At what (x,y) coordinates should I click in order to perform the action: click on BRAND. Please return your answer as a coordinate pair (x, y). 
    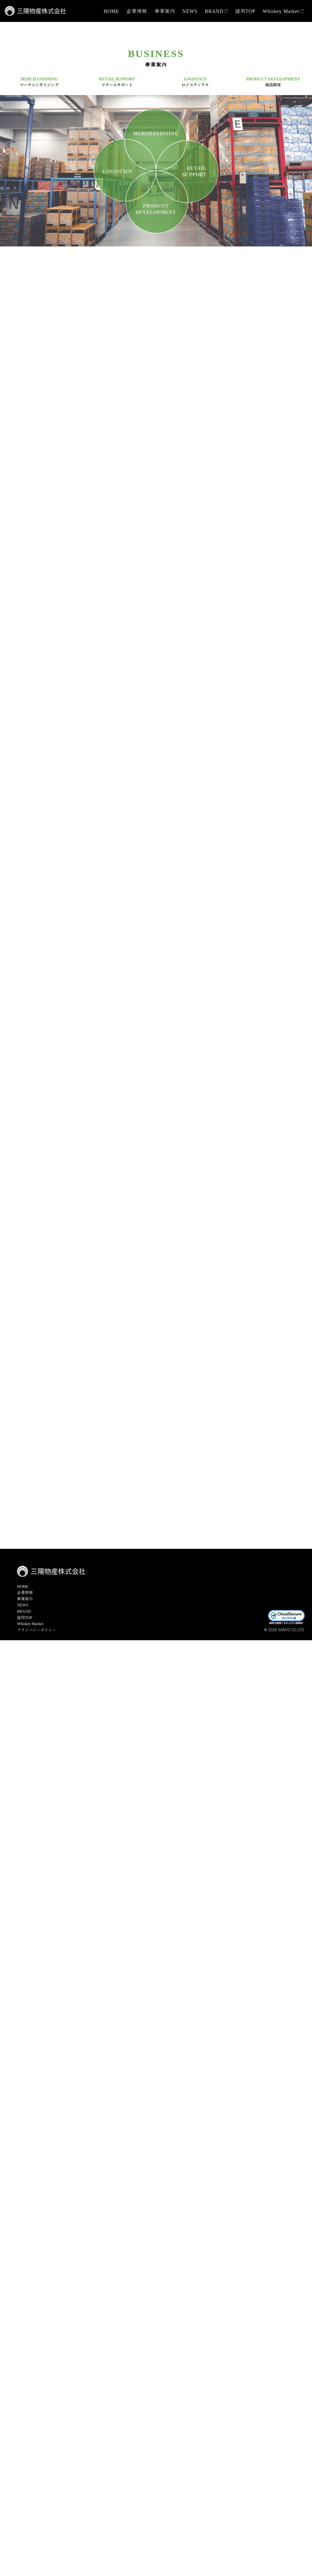
    Looking at the image, I should click on (216, 10).